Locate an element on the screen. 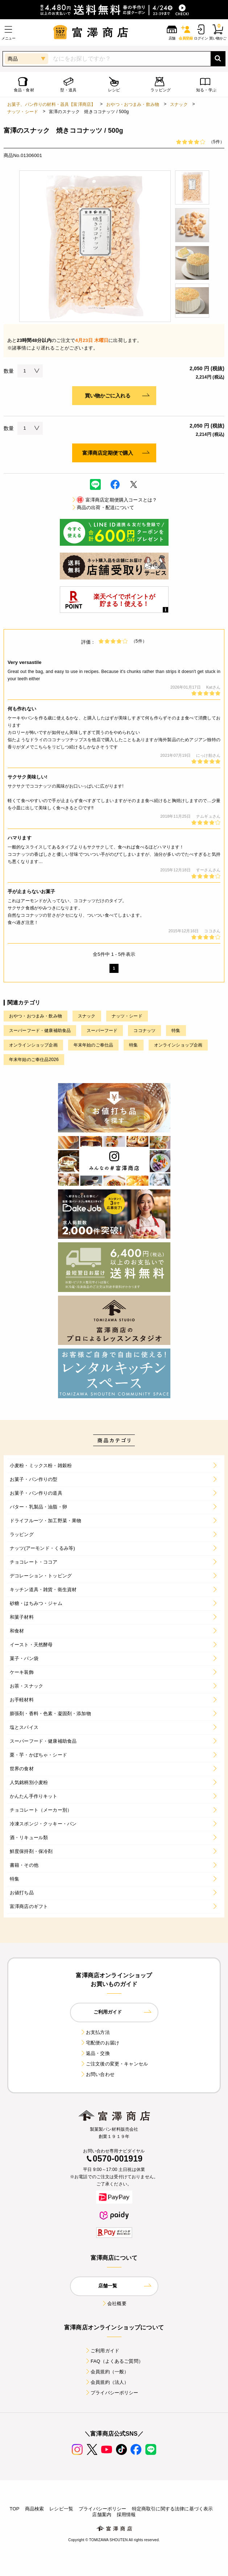 The height and width of the screenshot is (2576, 228). 宅配便のお届け is located at coordinates (99, 2042).